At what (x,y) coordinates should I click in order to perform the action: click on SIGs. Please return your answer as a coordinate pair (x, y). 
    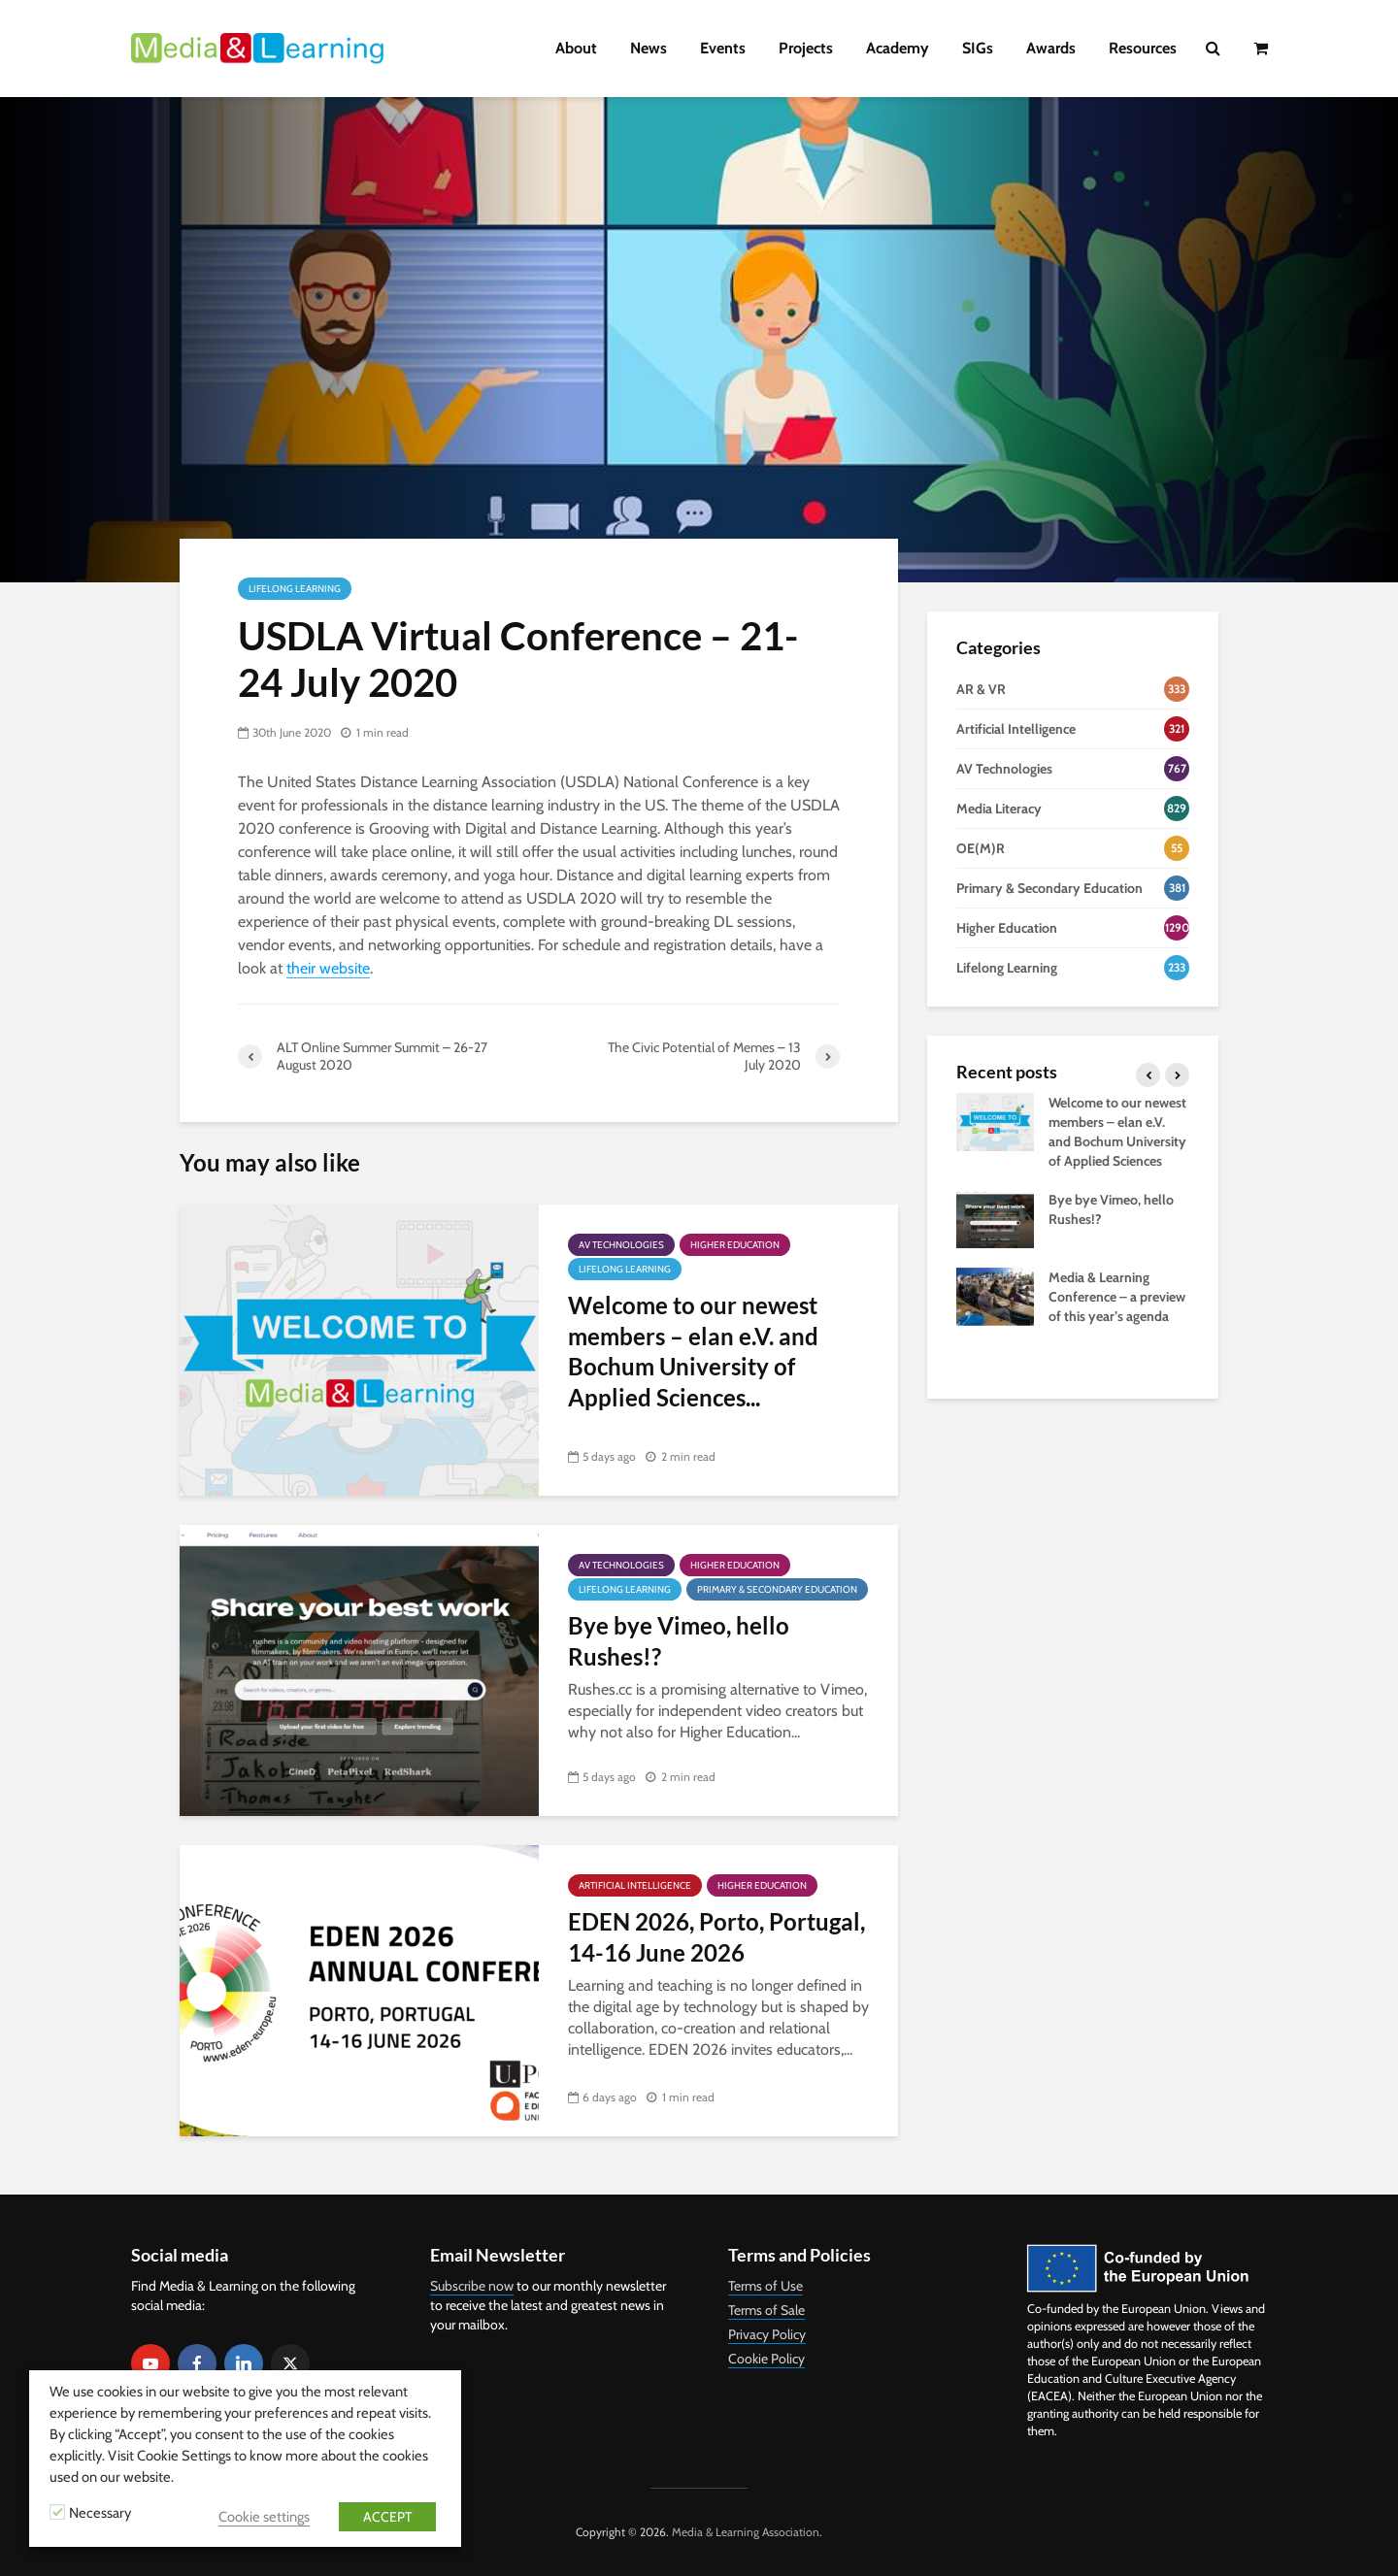
    Looking at the image, I should click on (977, 48).